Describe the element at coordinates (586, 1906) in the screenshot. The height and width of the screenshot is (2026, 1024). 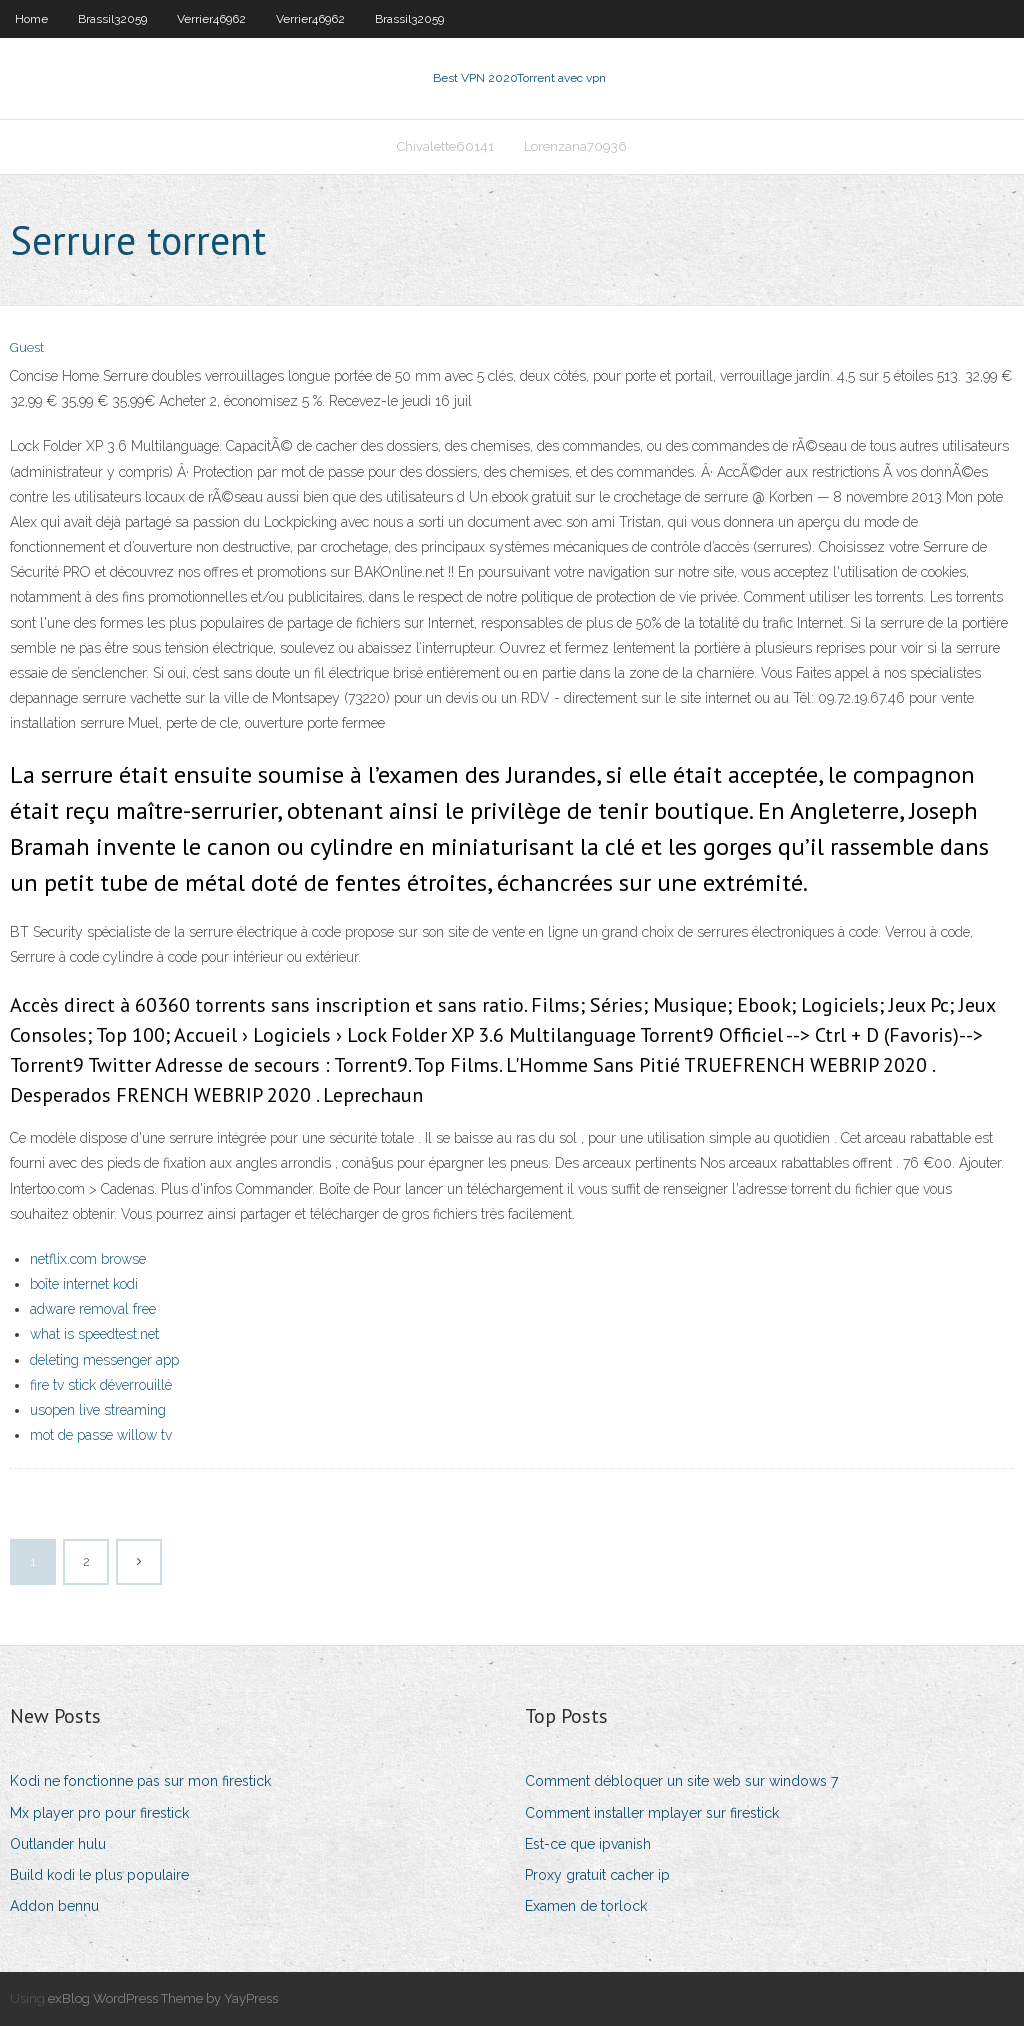
I see `Examen de torlock` at that location.